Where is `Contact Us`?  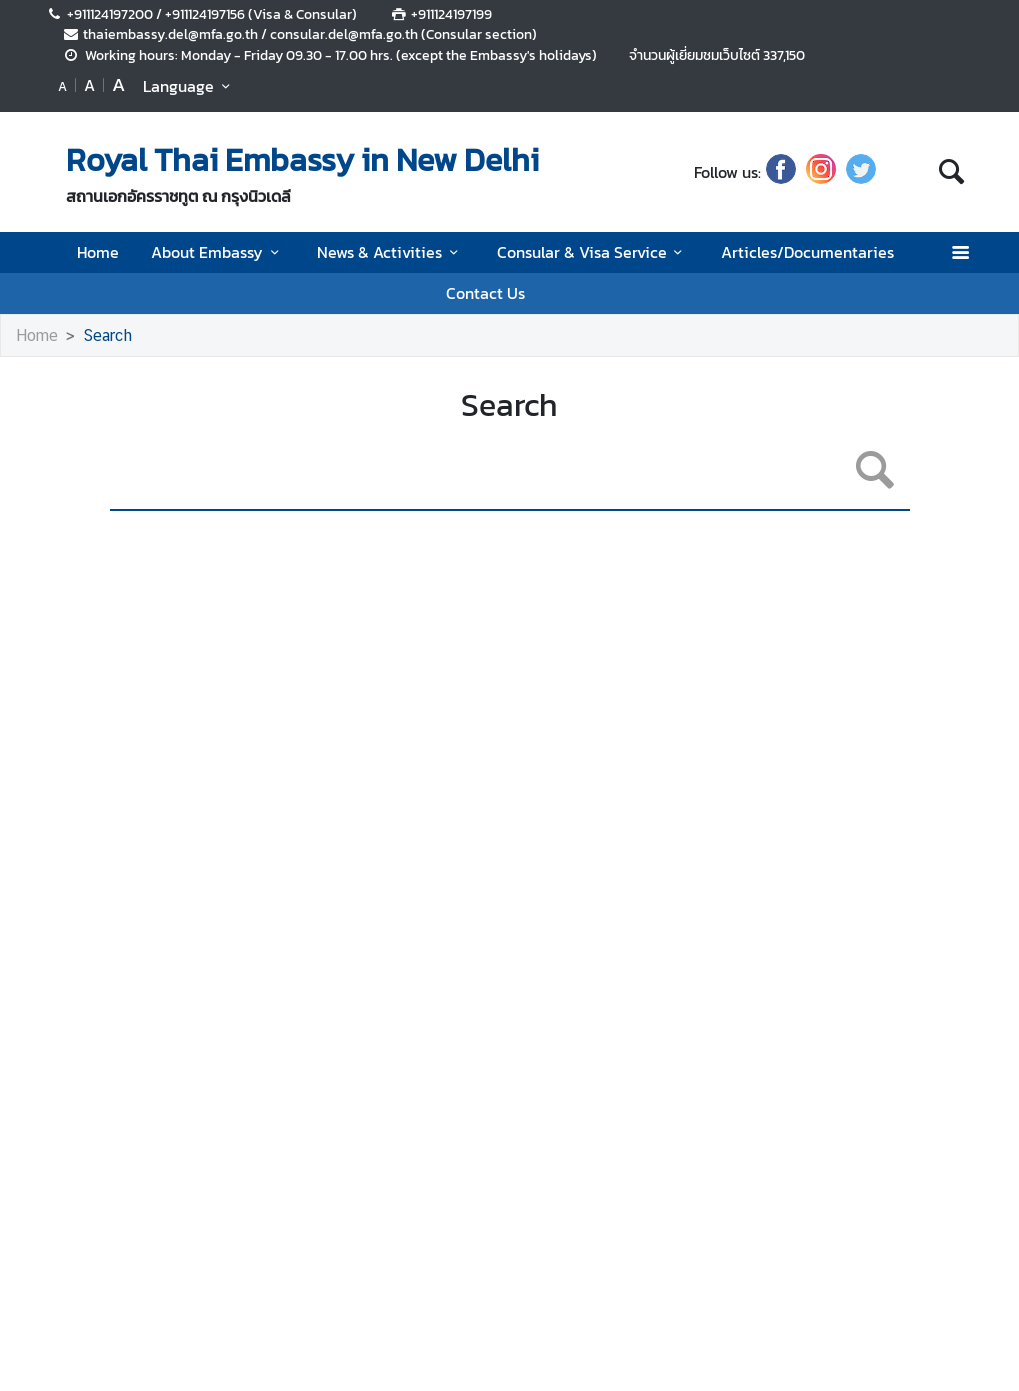 Contact Us is located at coordinates (485, 293).